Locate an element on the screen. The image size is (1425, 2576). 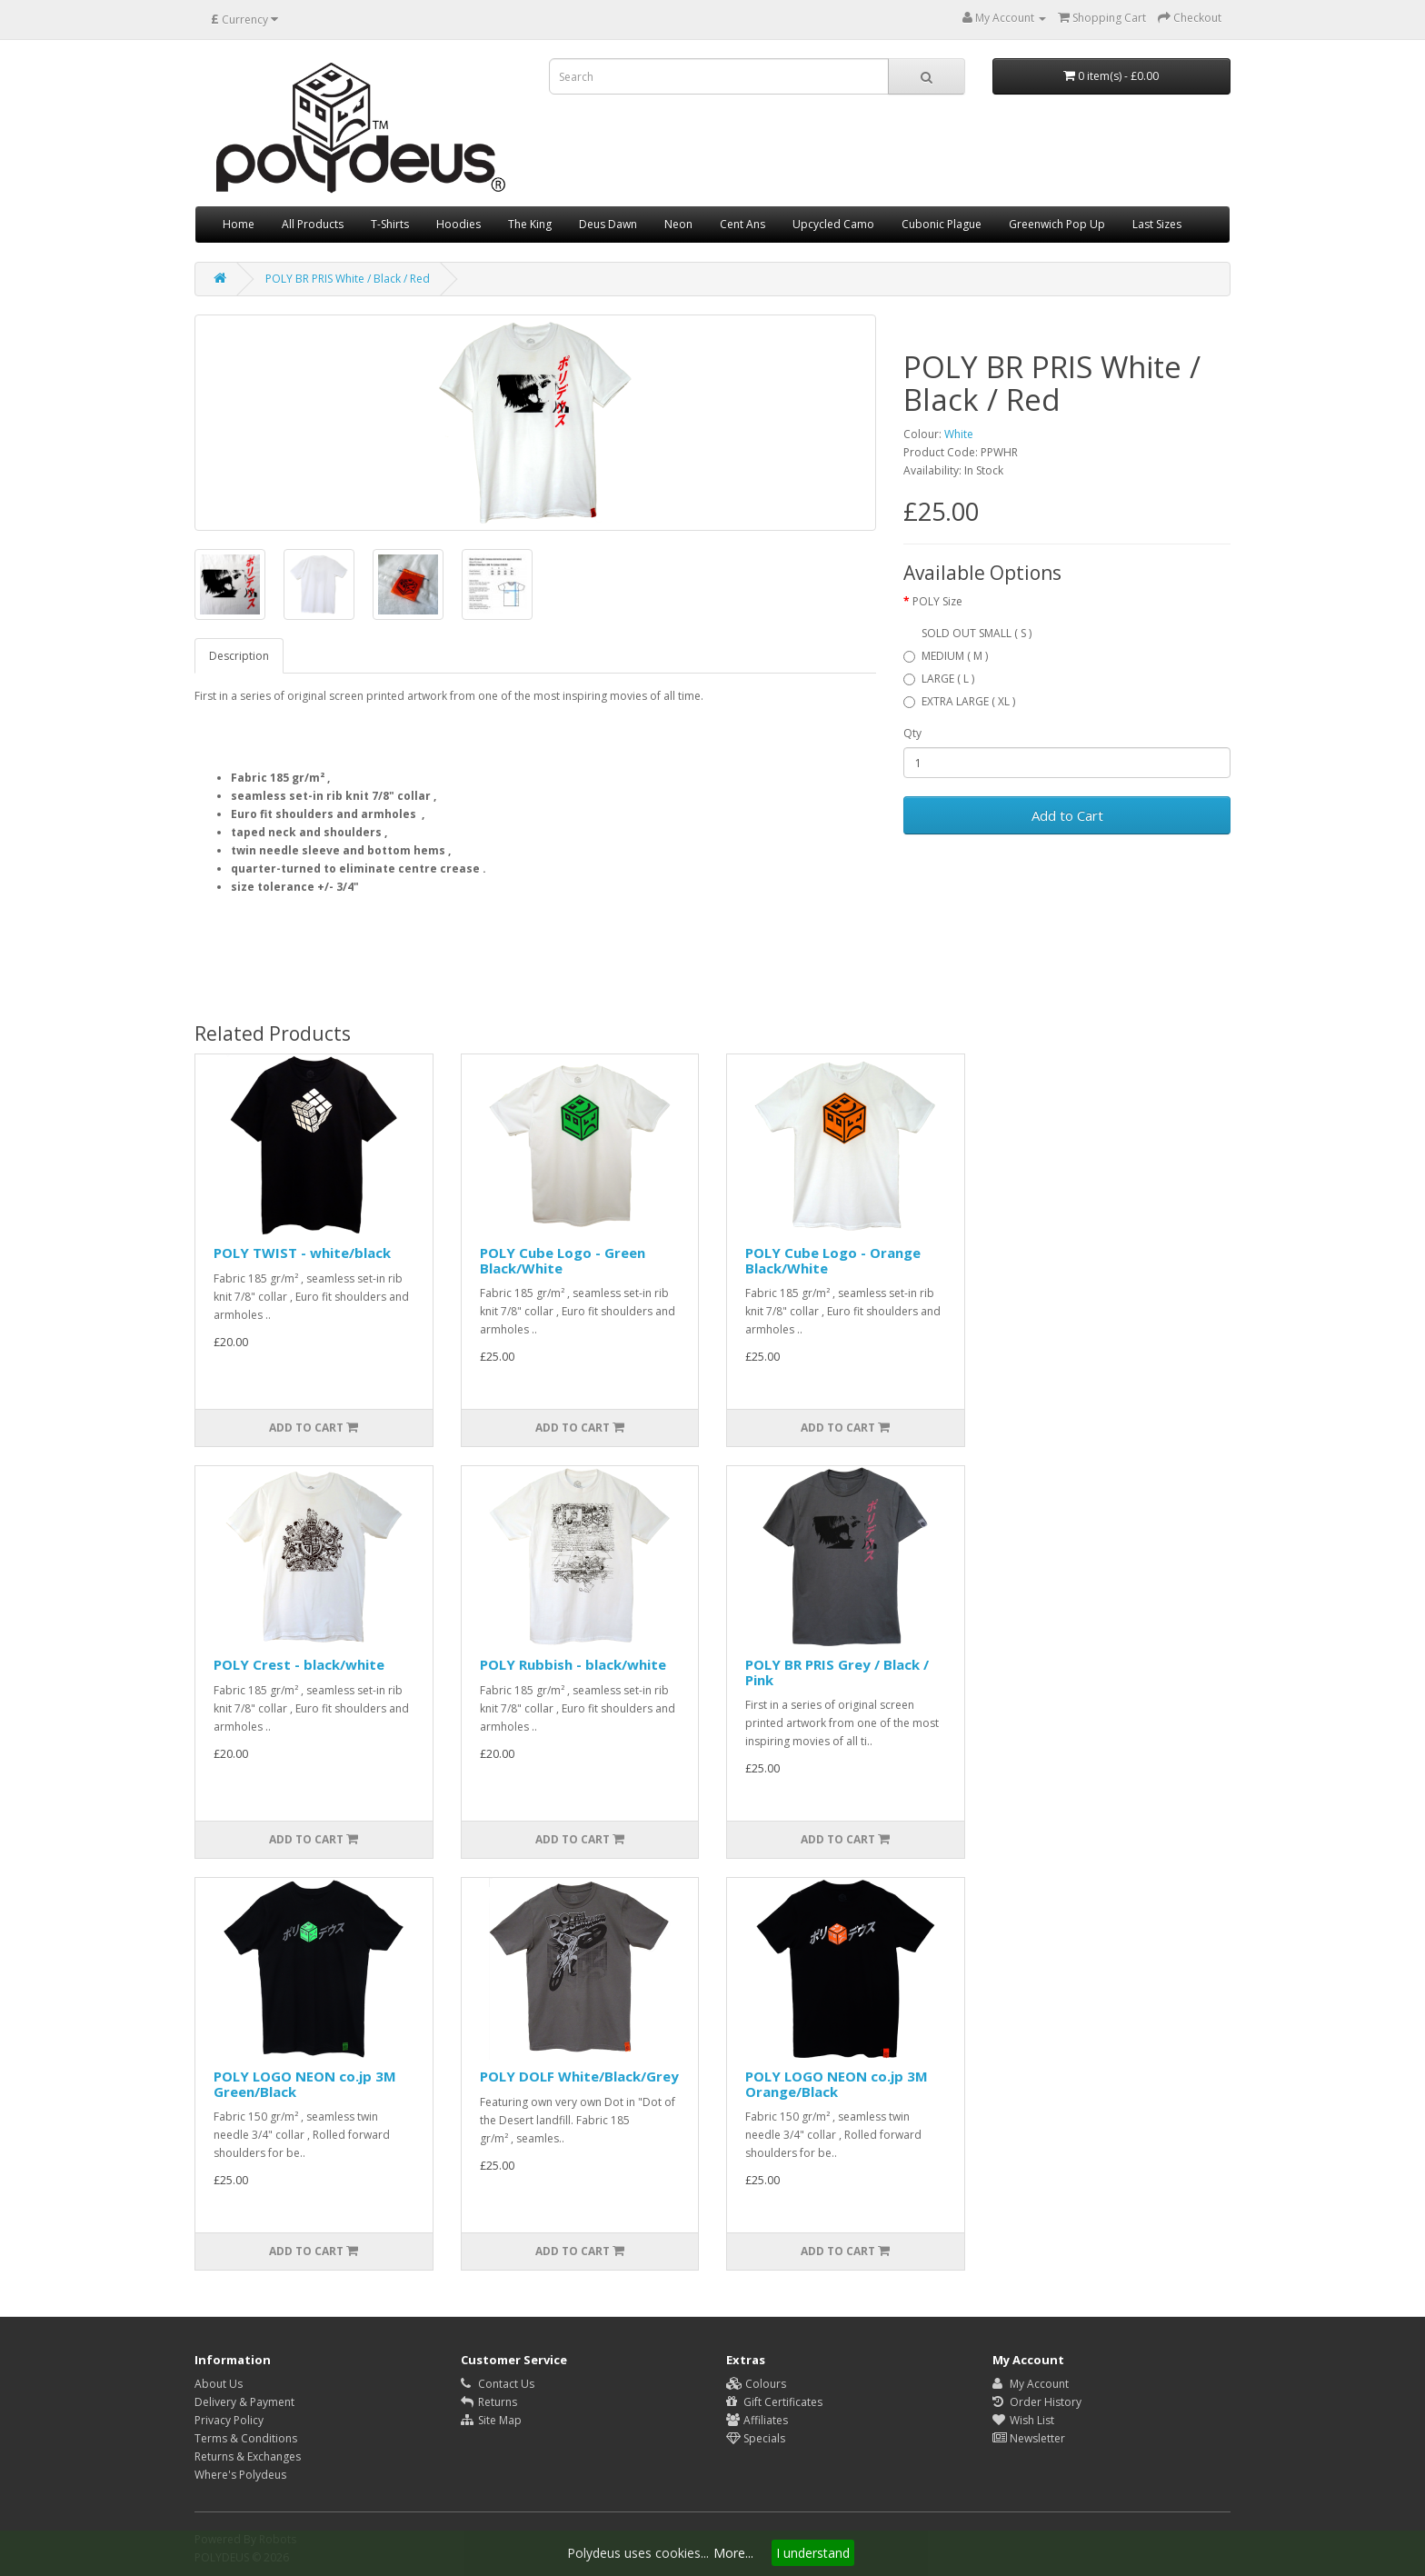
Terms & Conditions is located at coordinates (245, 2438).